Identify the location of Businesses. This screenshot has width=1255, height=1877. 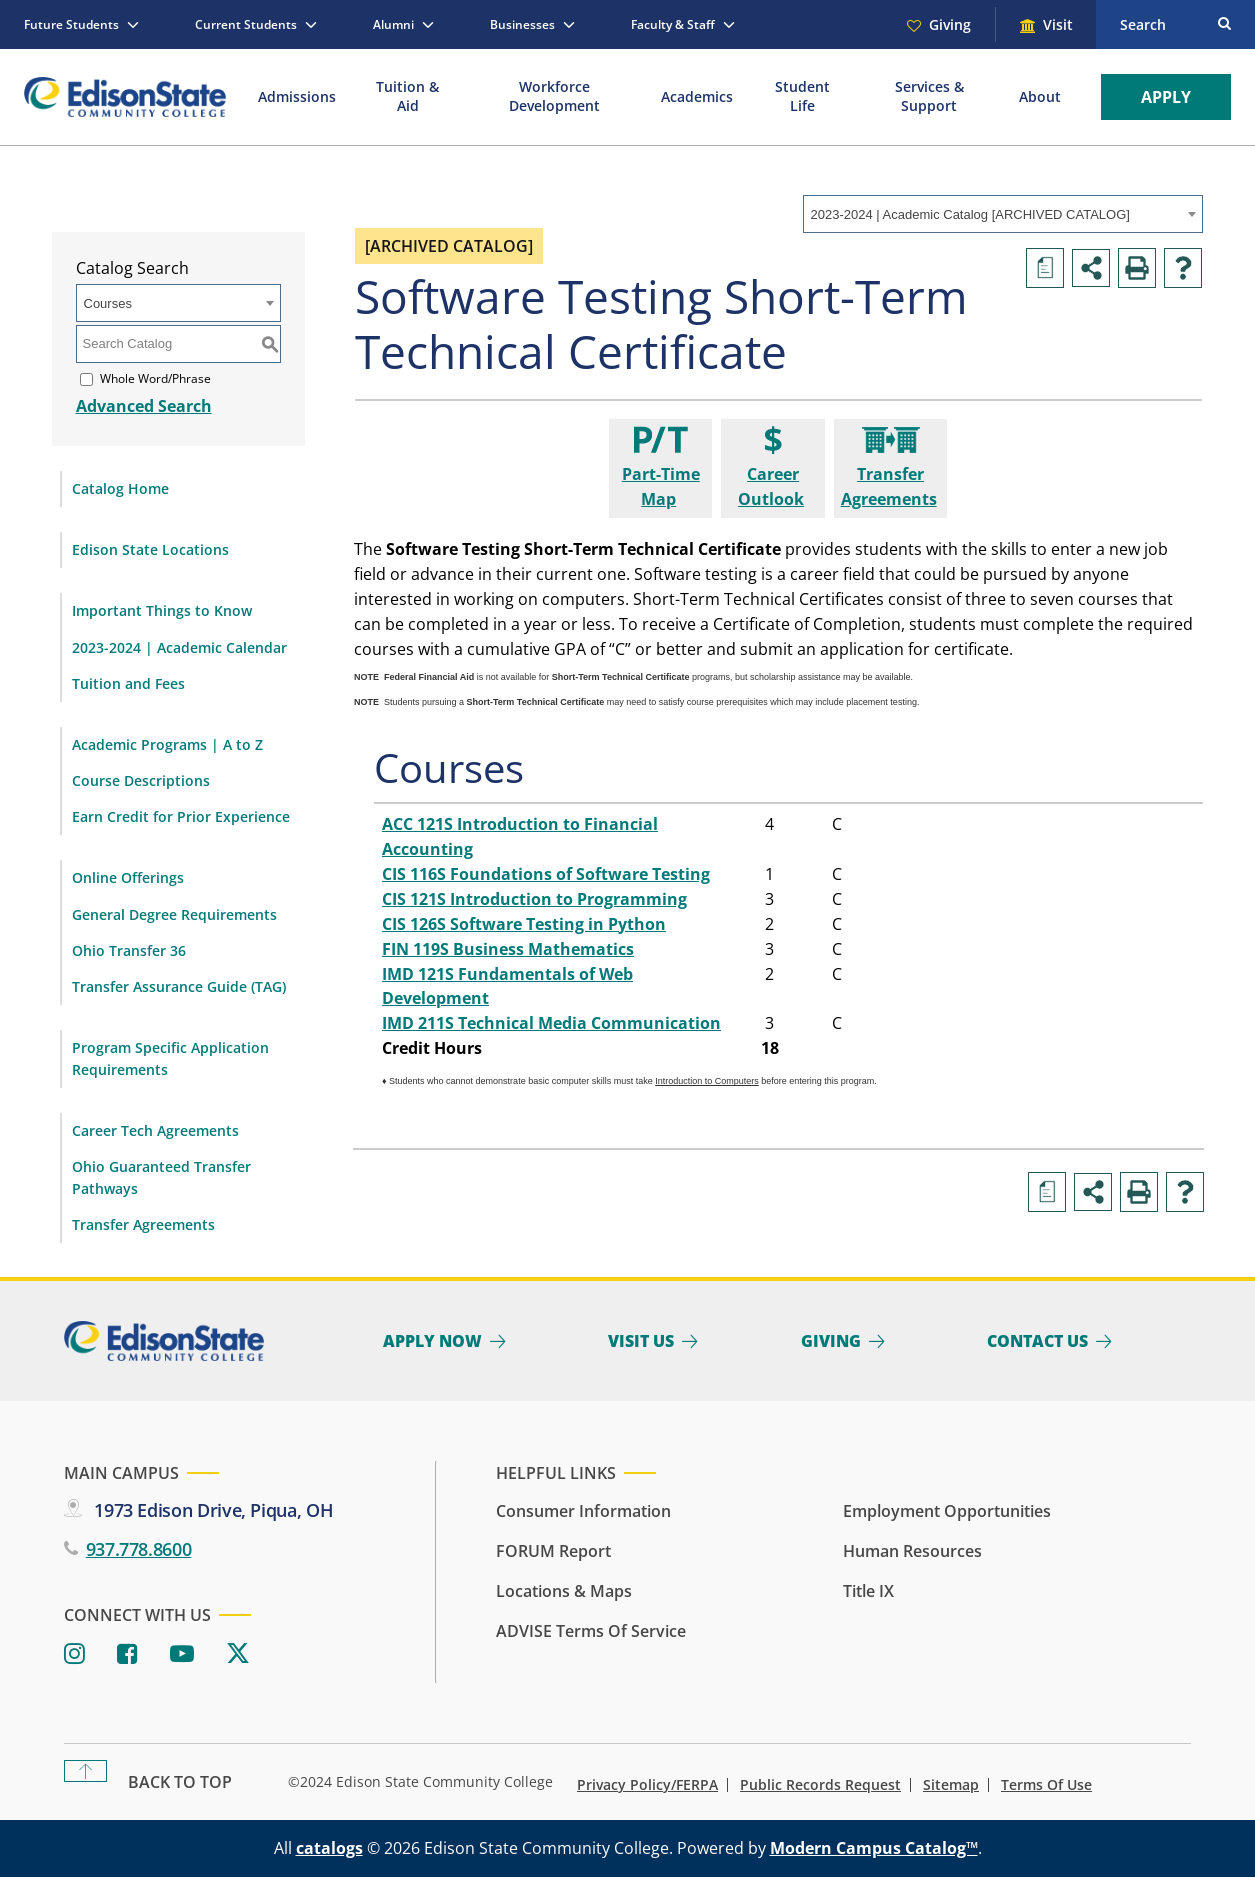
(522, 24).